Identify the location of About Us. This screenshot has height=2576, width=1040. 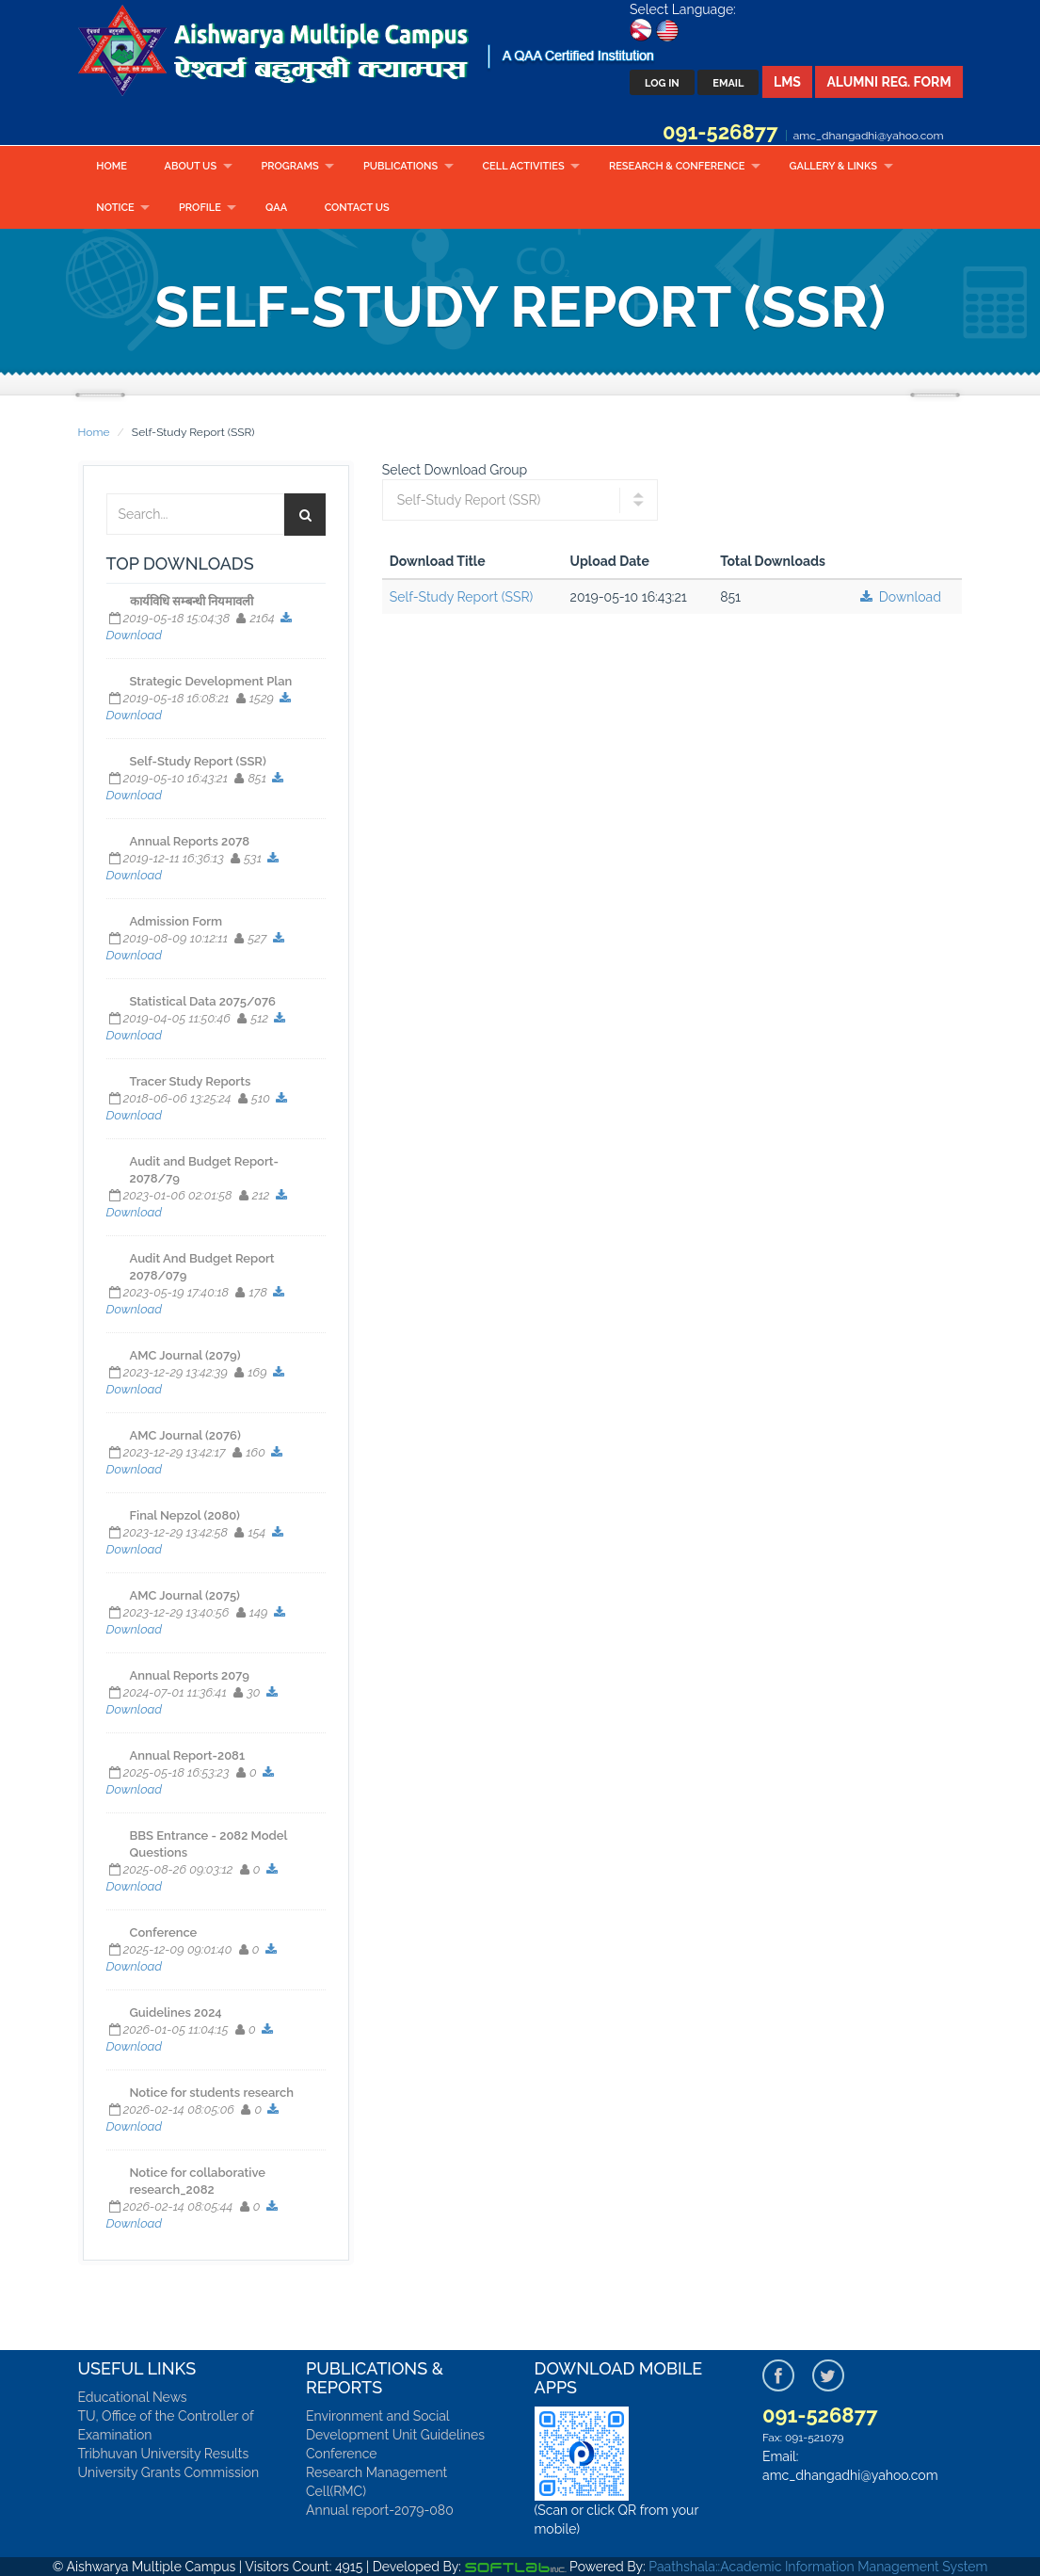
(191, 166).